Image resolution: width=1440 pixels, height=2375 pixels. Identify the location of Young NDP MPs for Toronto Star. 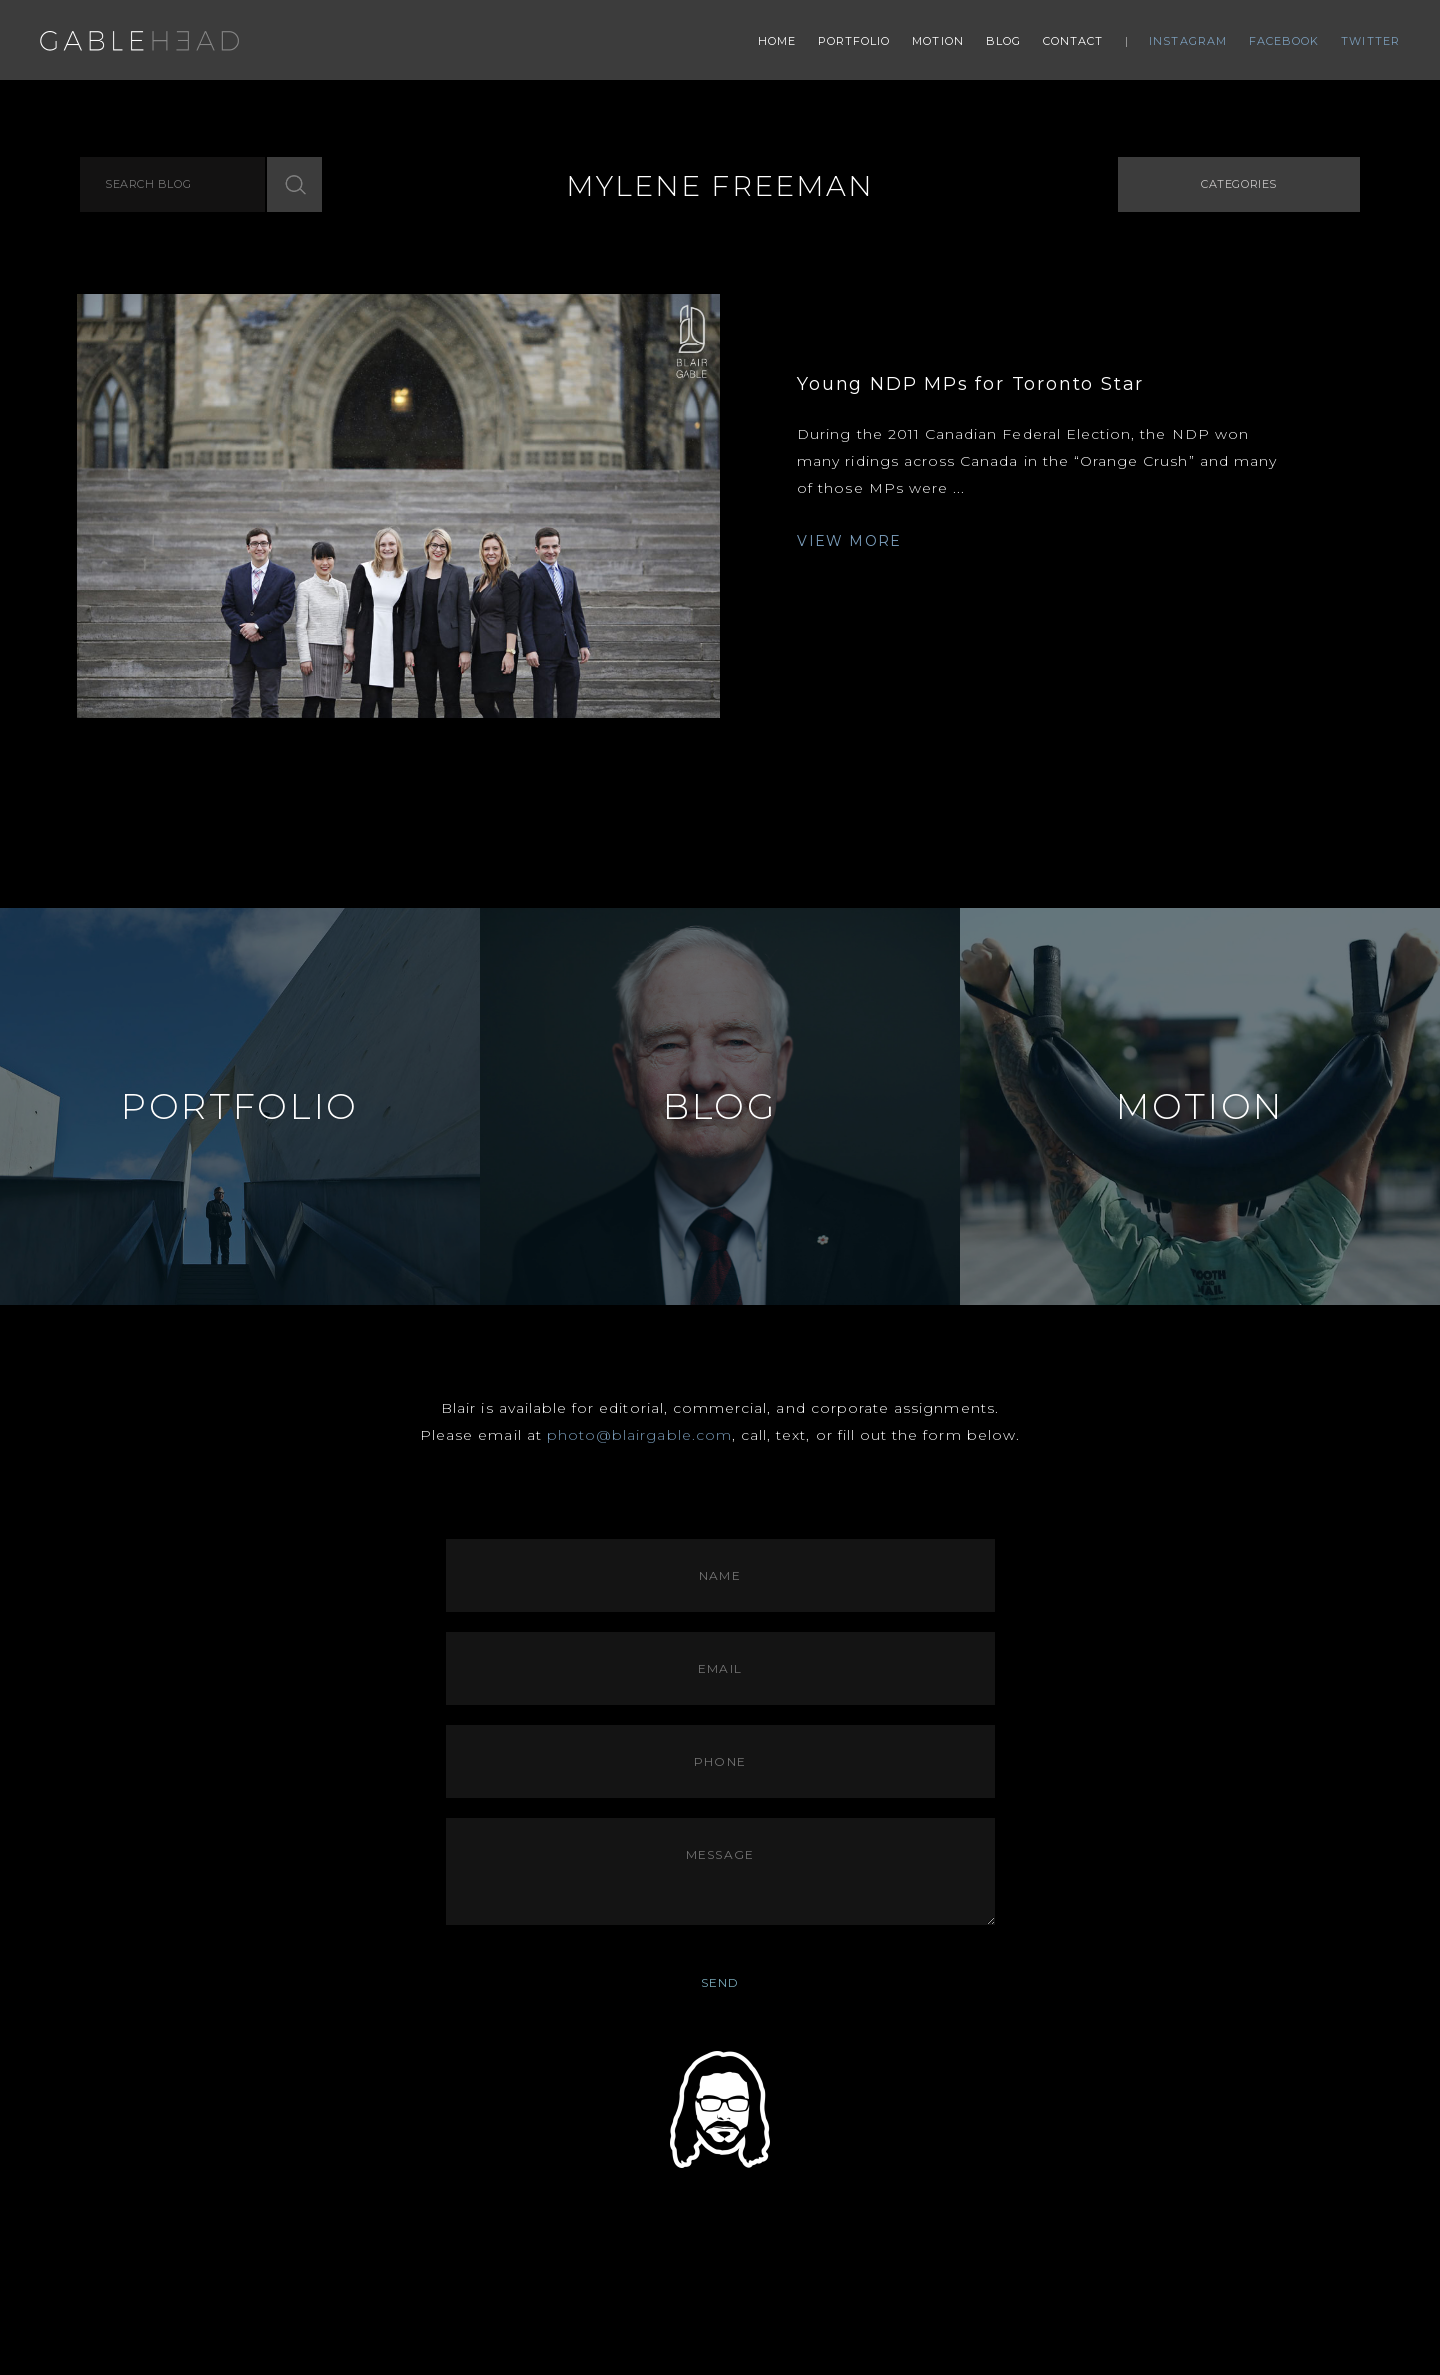
(970, 384).